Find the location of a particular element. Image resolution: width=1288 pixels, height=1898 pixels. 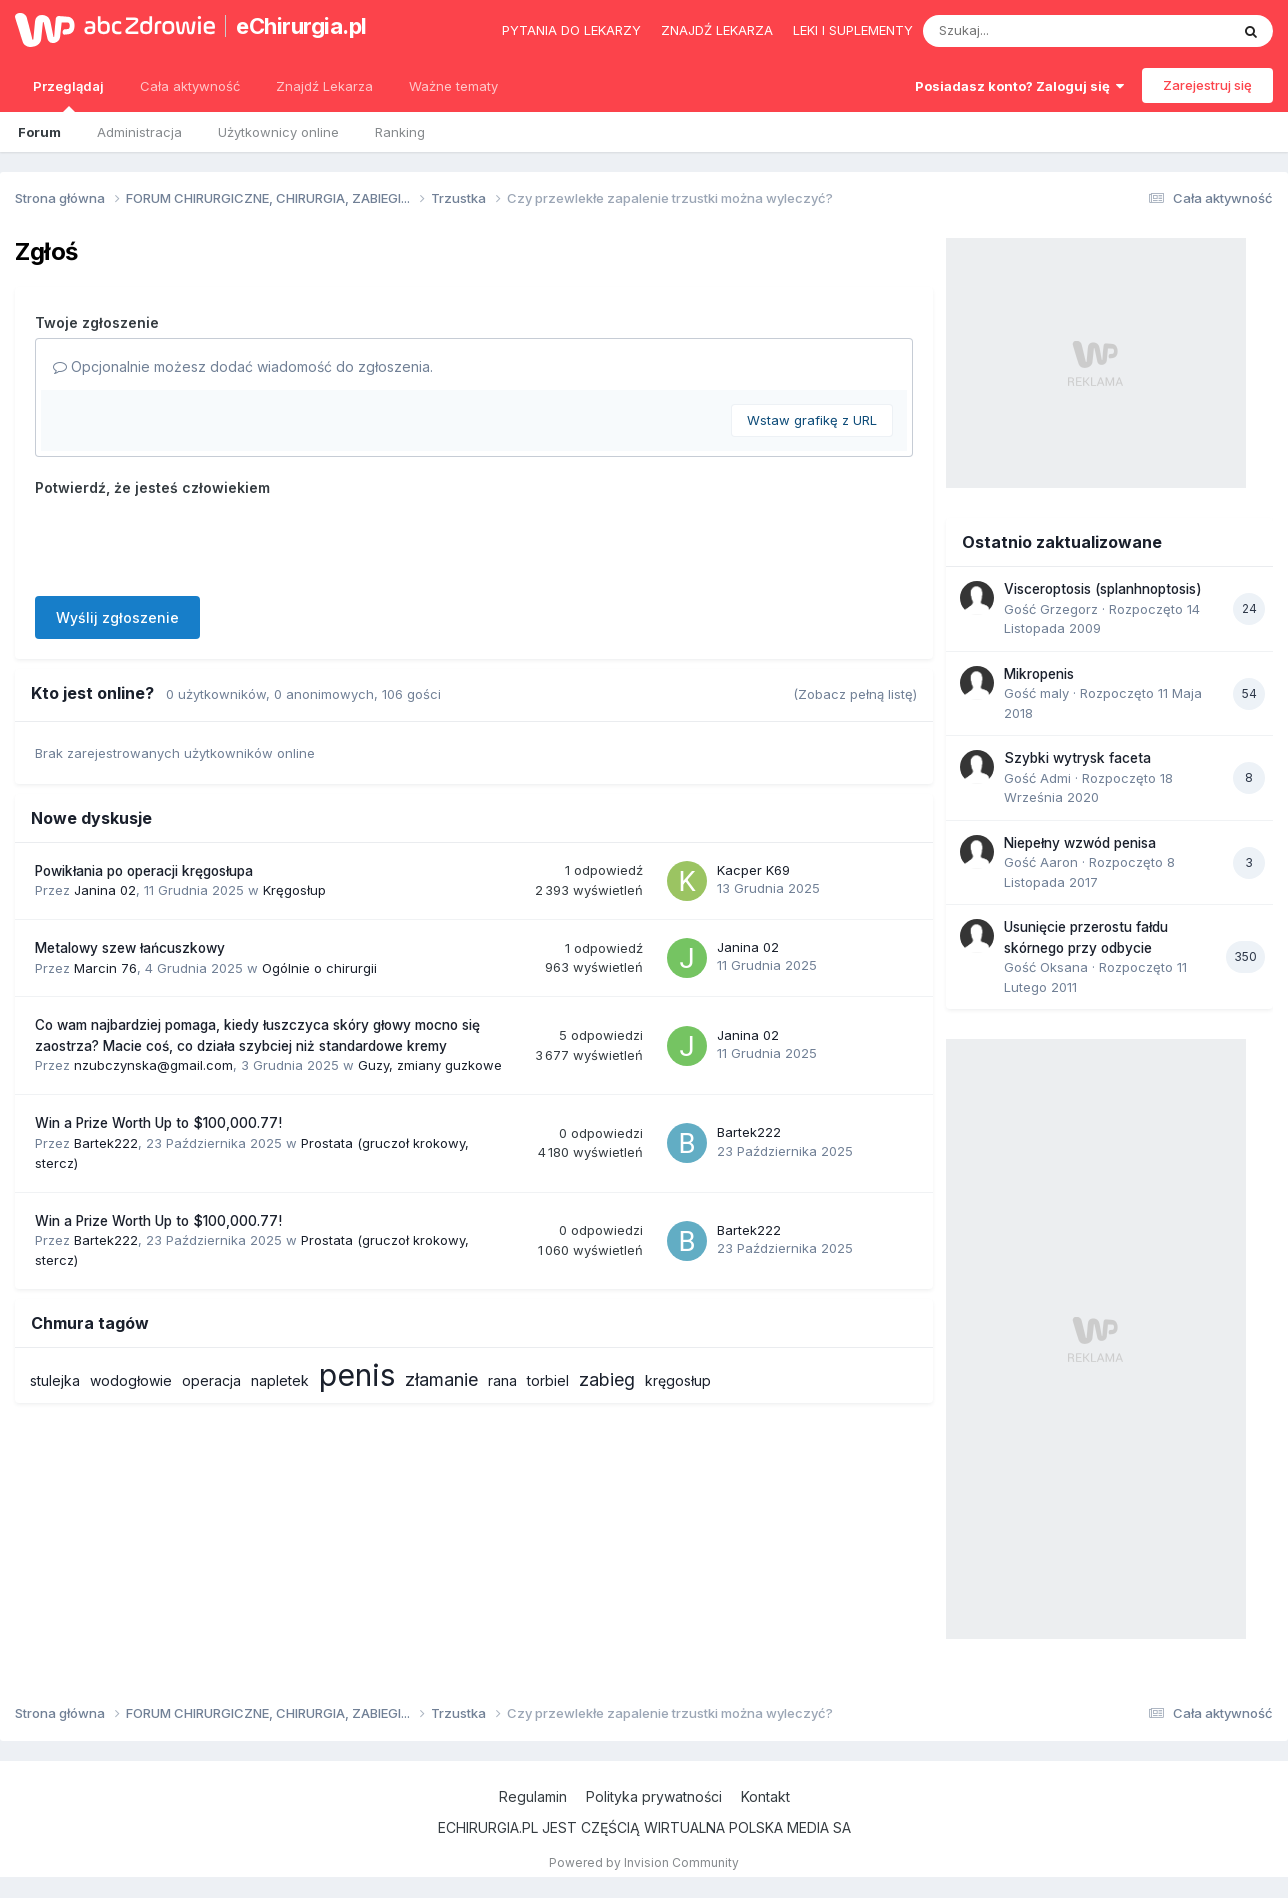

Polityka prywatności is located at coordinates (654, 1796).